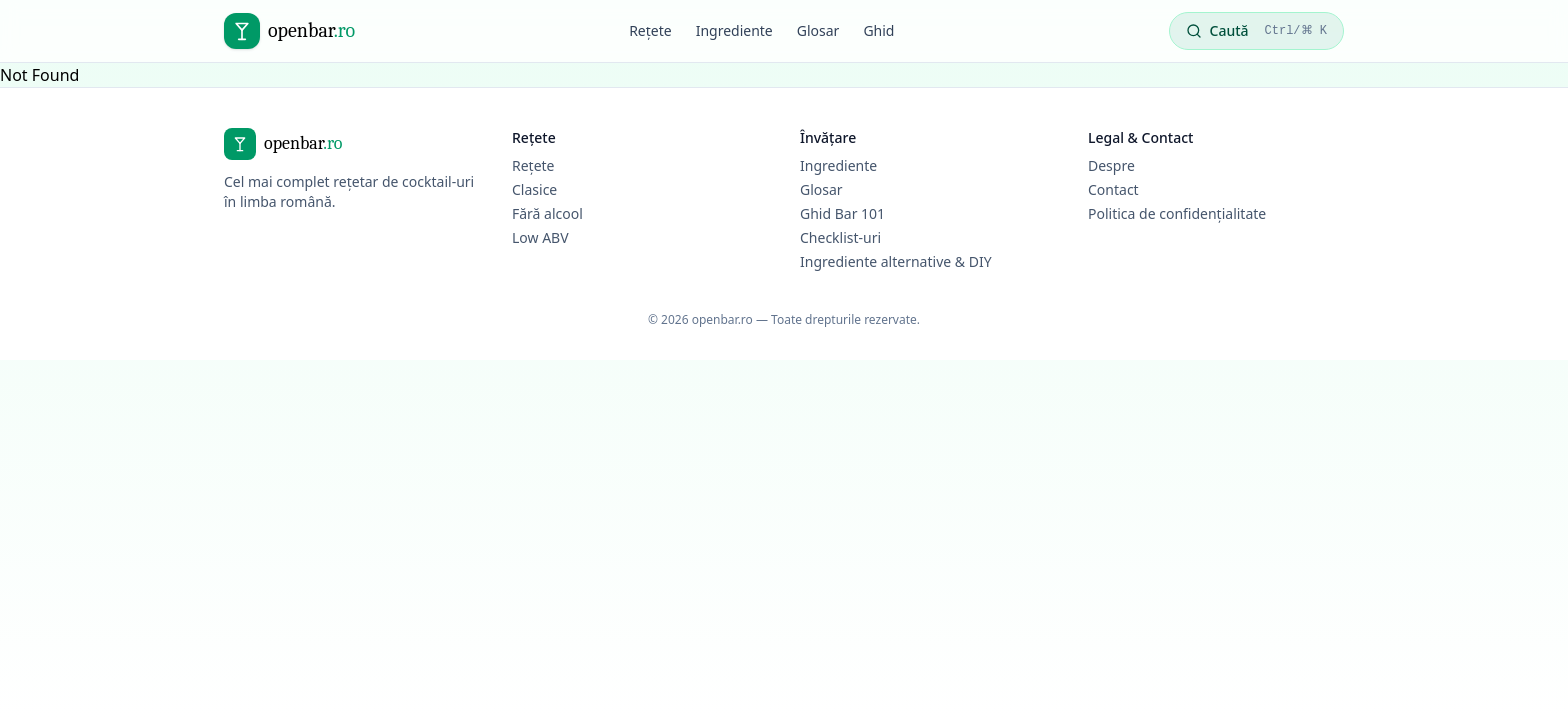  Describe the element at coordinates (650, 30) in the screenshot. I see `Rețete` at that location.